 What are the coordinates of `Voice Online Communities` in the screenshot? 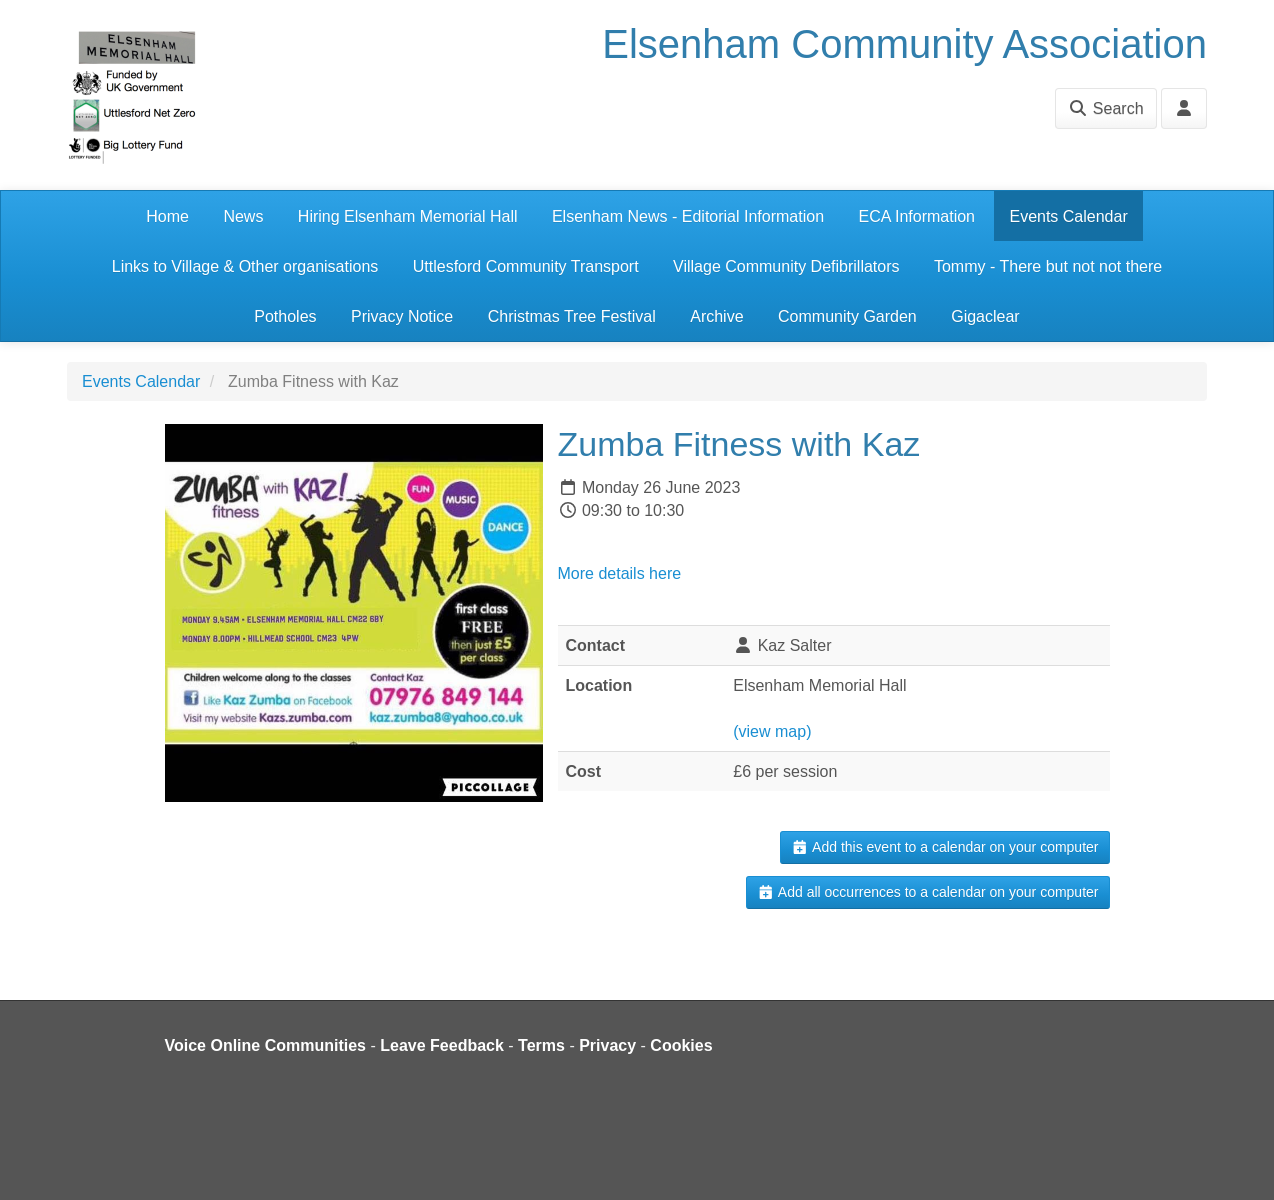 It's located at (266, 1045).